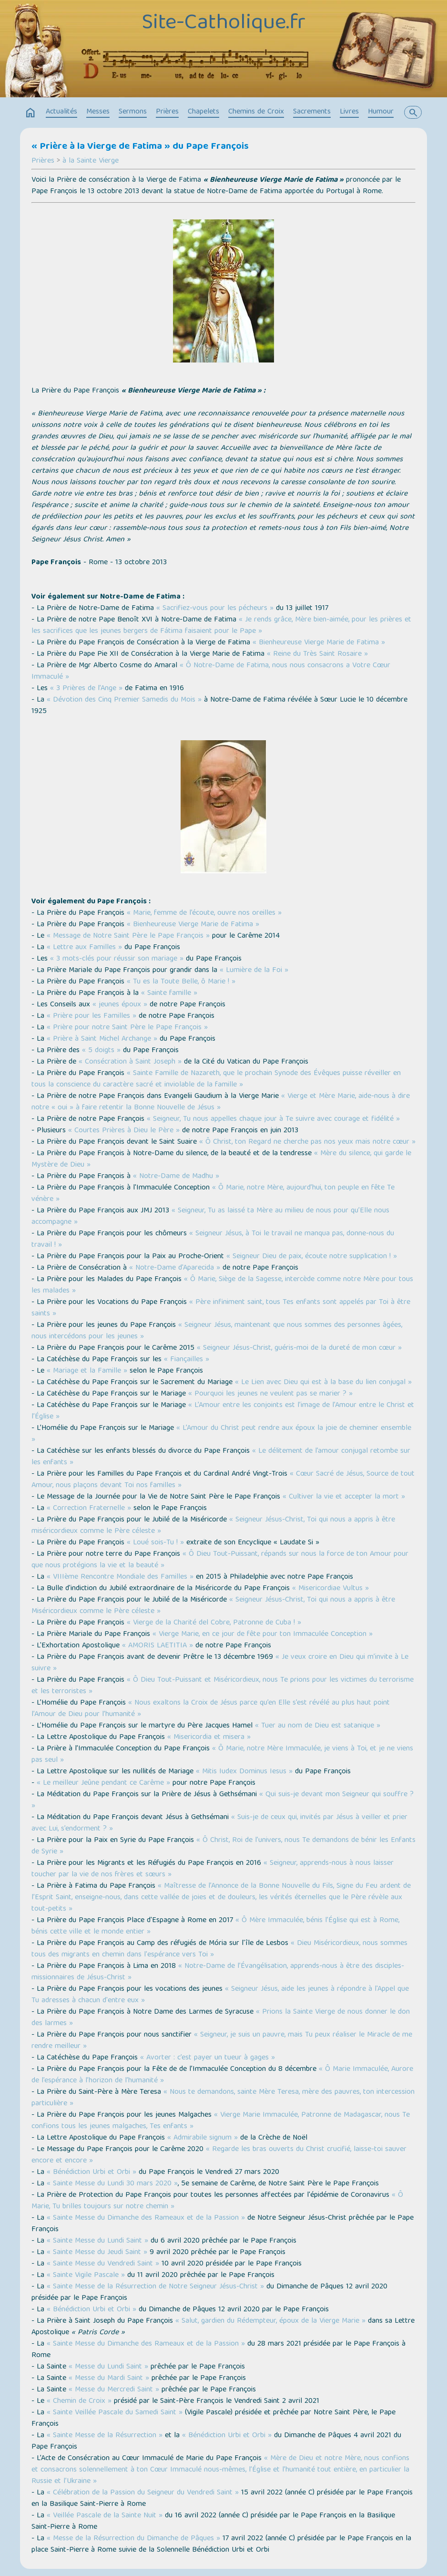  Describe the element at coordinates (30, 113) in the screenshot. I see `home` at that location.